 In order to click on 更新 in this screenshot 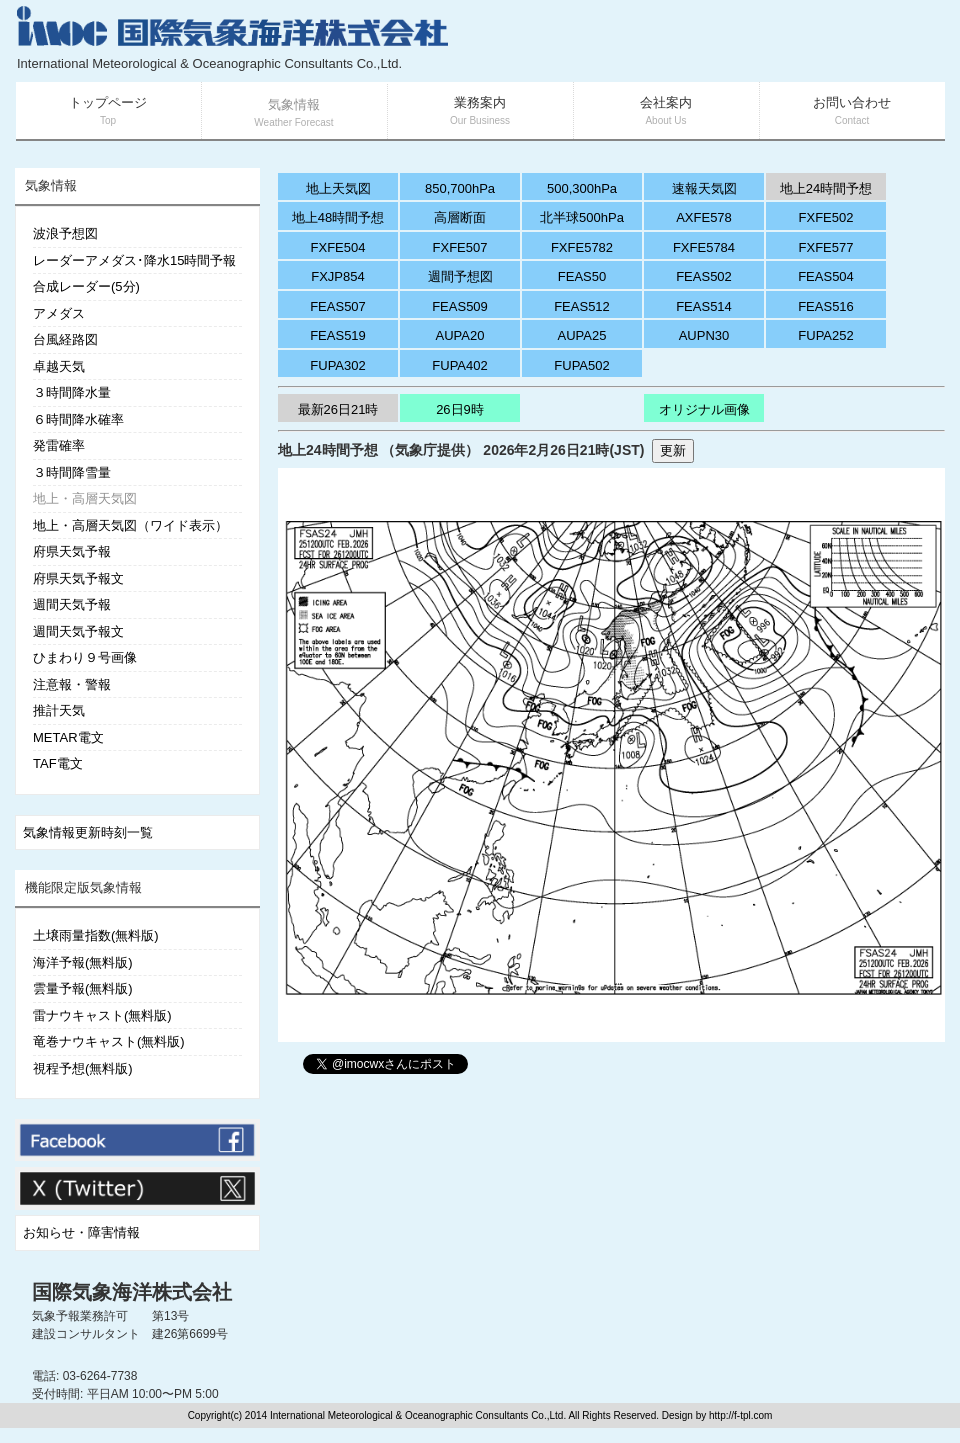, I will do `click(673, 450)`.